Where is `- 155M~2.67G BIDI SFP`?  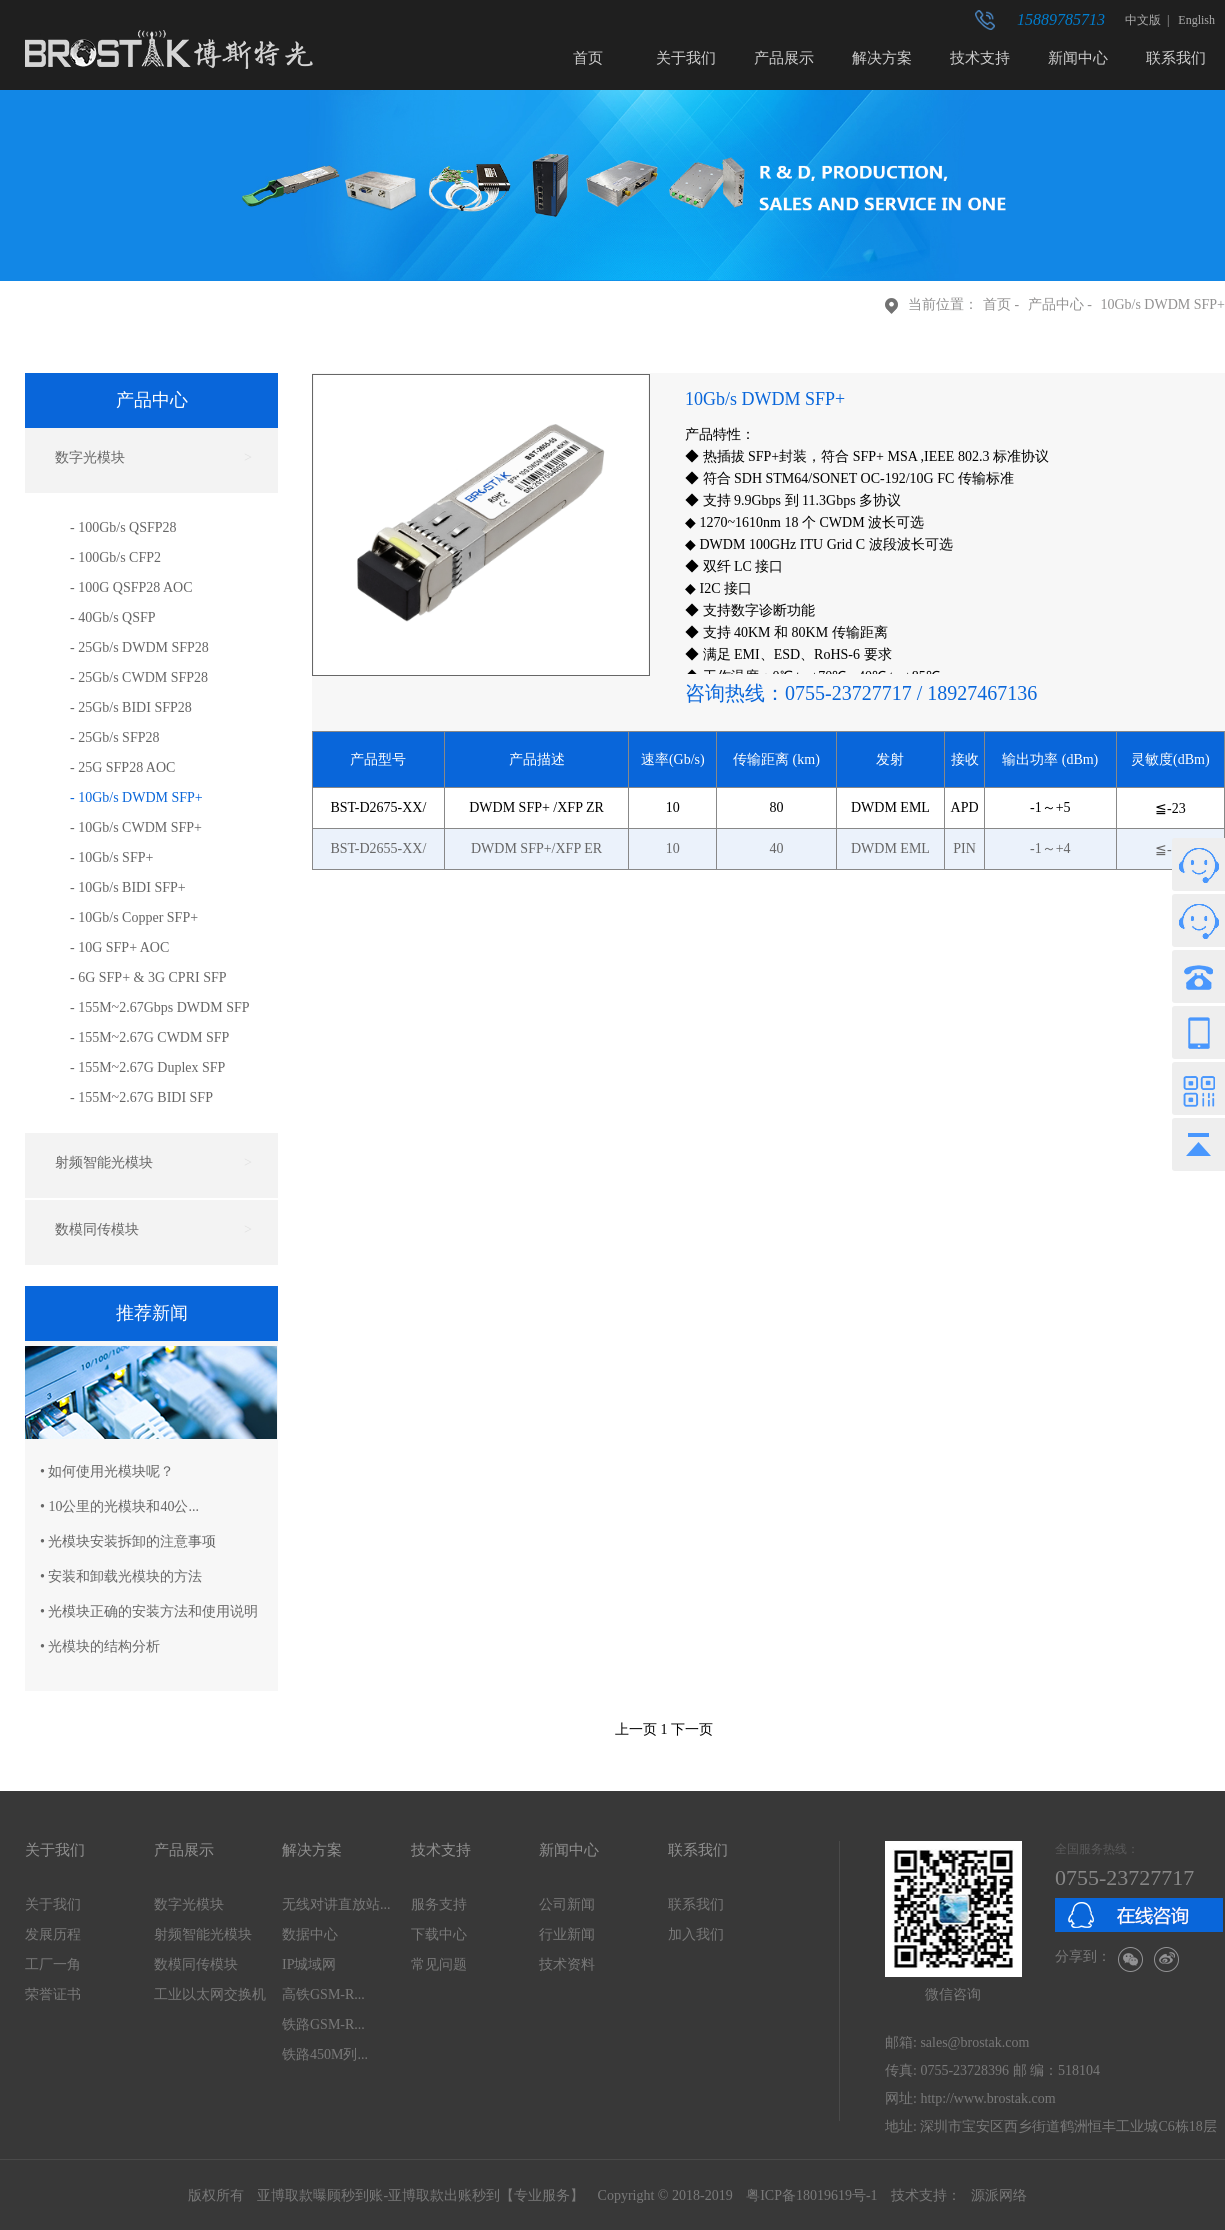 - 155M~2.67G BIDI SFP is located at coordinates (141, 1097).